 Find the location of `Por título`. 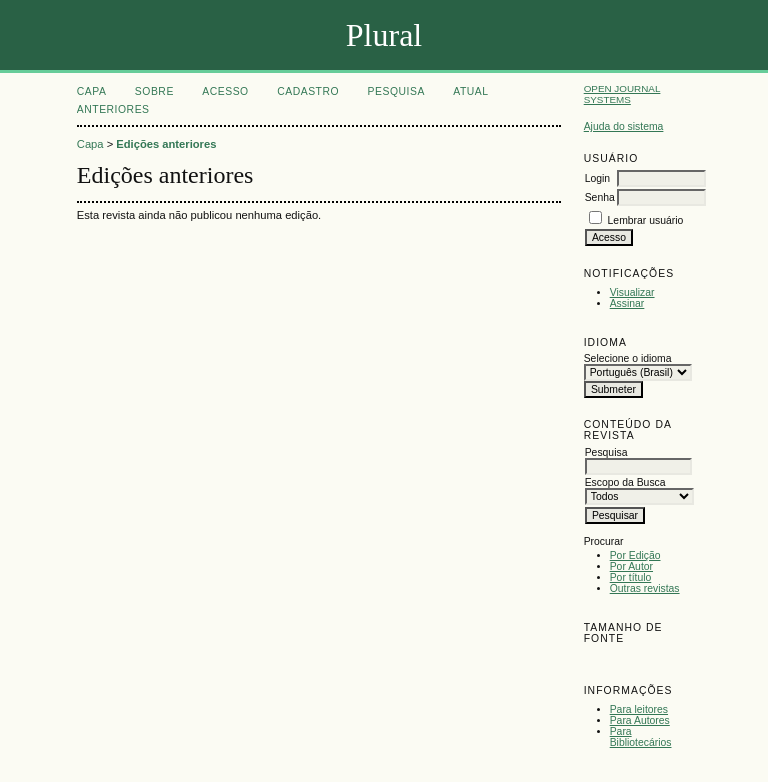

Por título is located at coordinates (631, 577).